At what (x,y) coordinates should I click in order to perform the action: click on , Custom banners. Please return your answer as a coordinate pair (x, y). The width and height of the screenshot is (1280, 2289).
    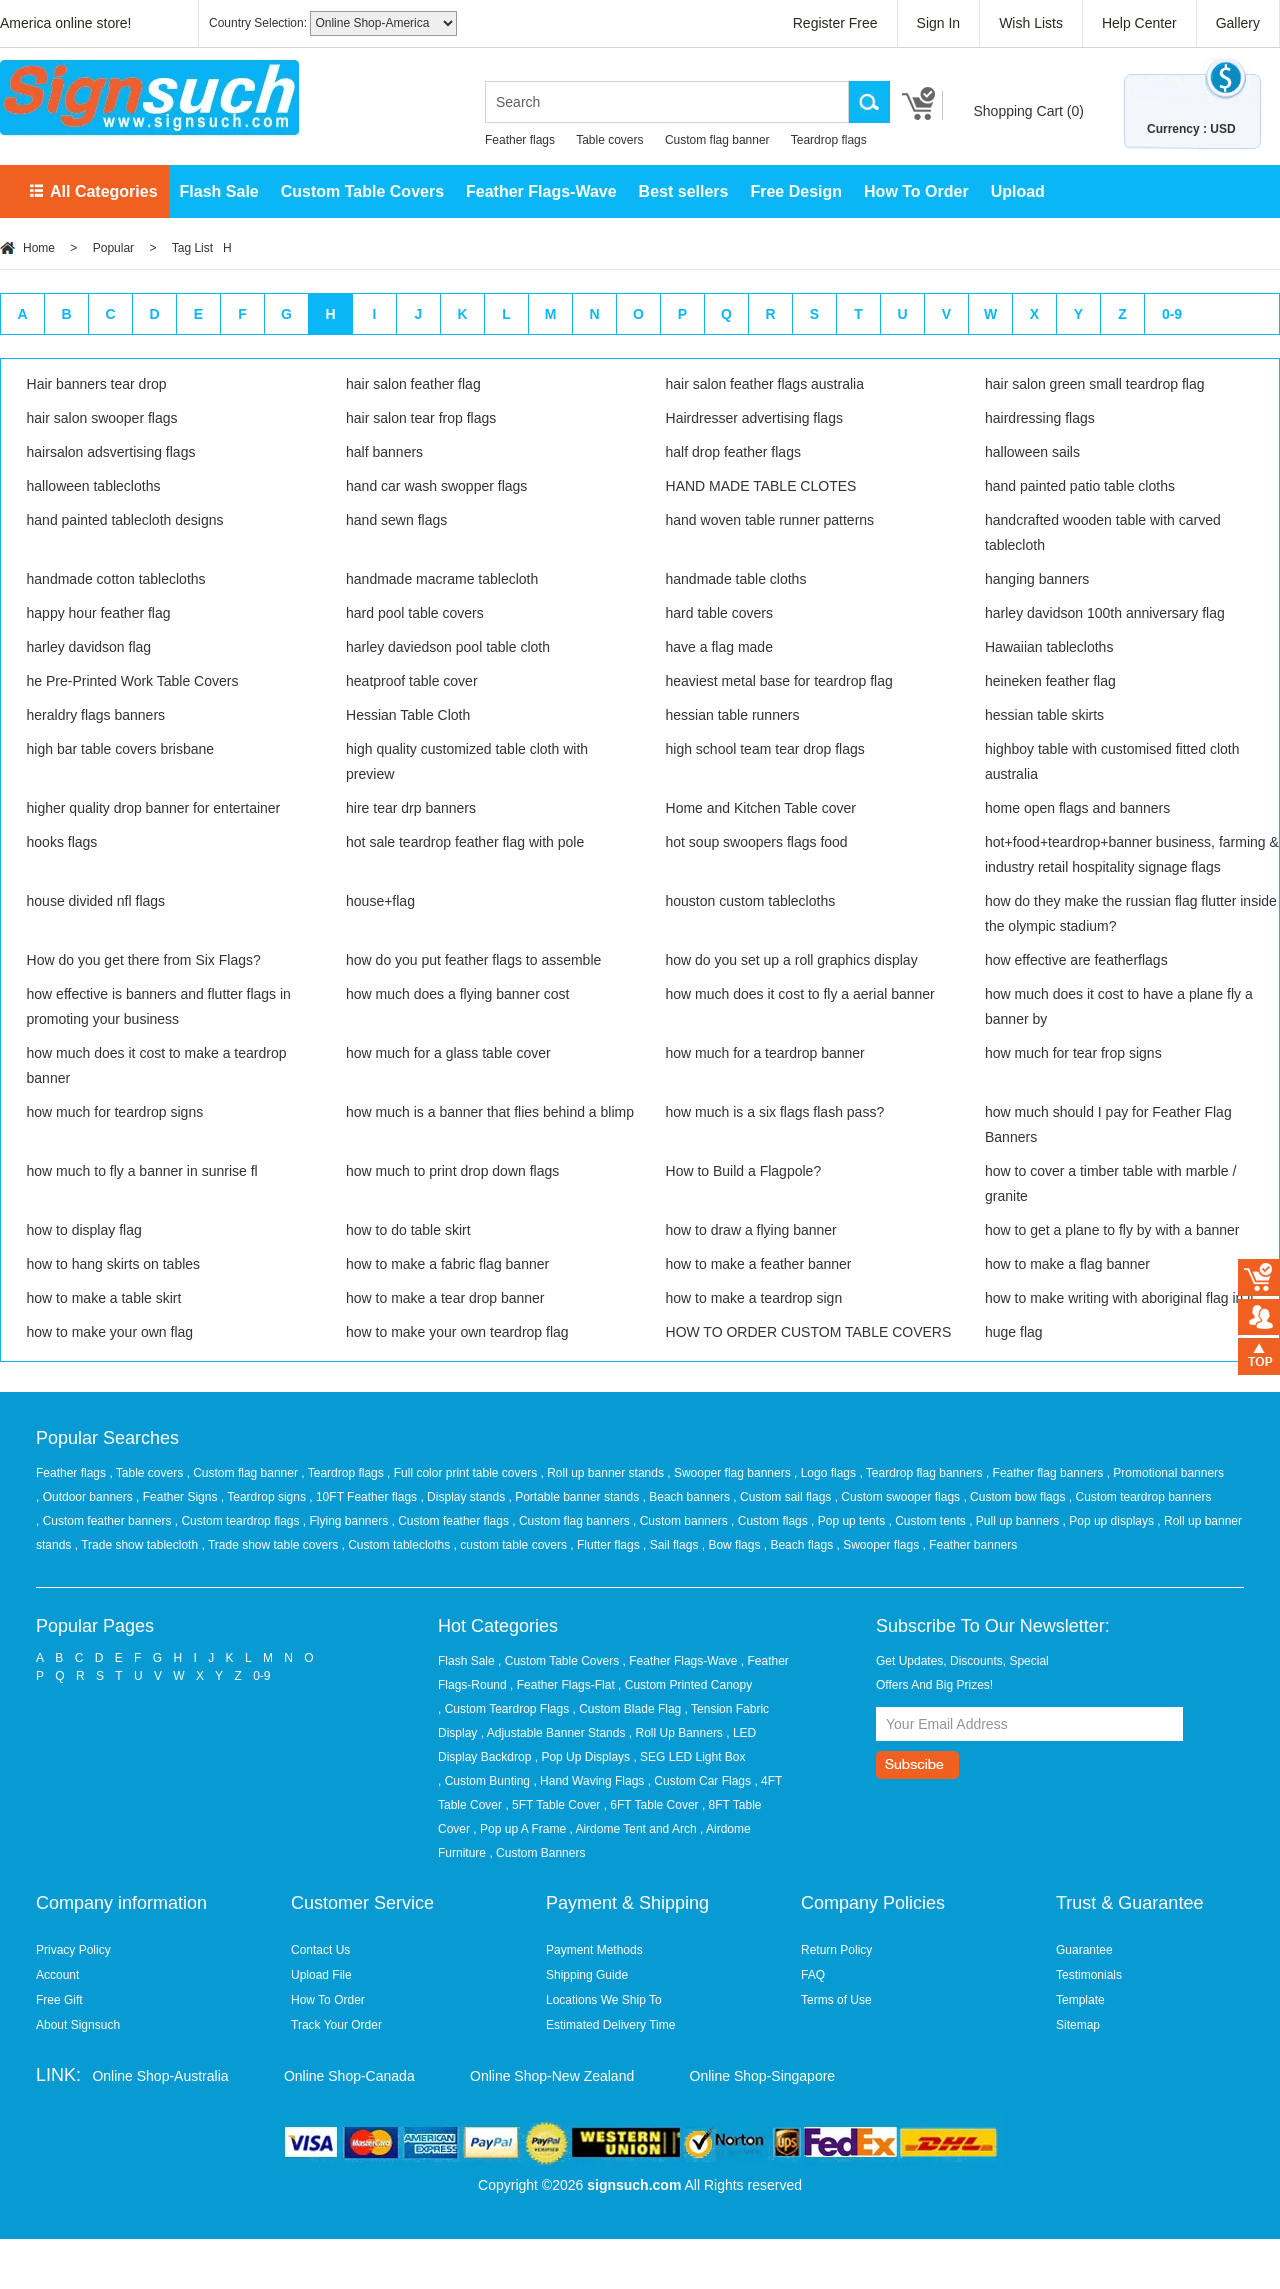
    Looking at the image, I should click on (682, 1521).